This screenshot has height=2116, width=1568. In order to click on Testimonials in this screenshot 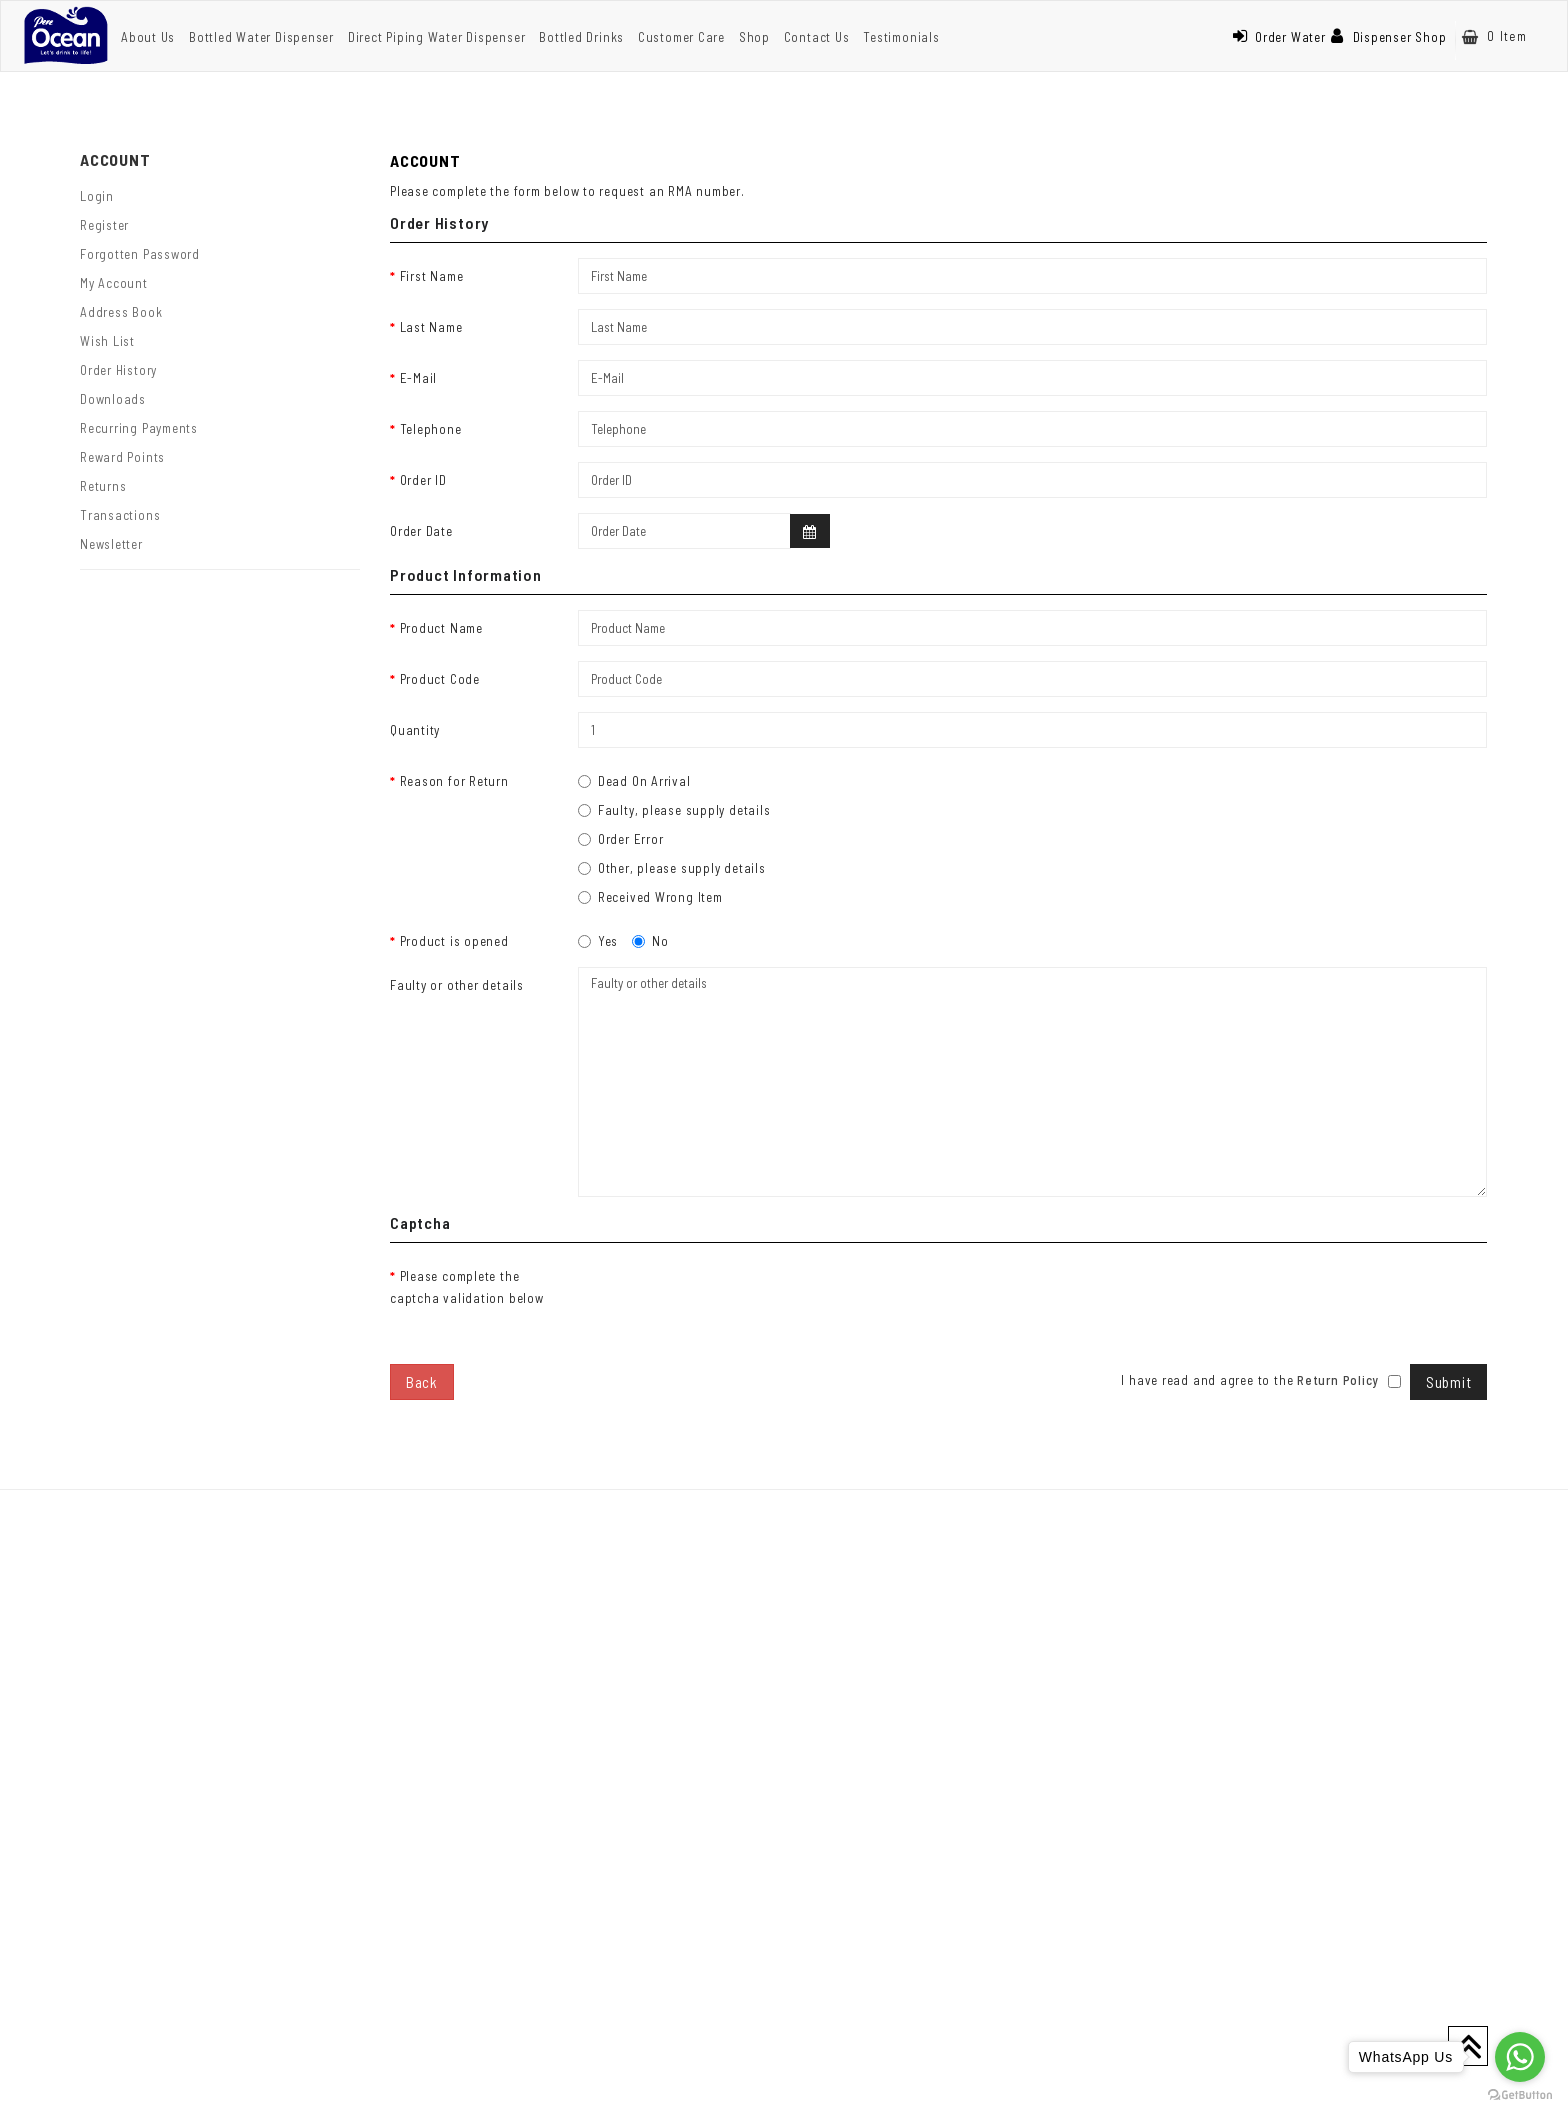, I will do `click(901, 37)`.